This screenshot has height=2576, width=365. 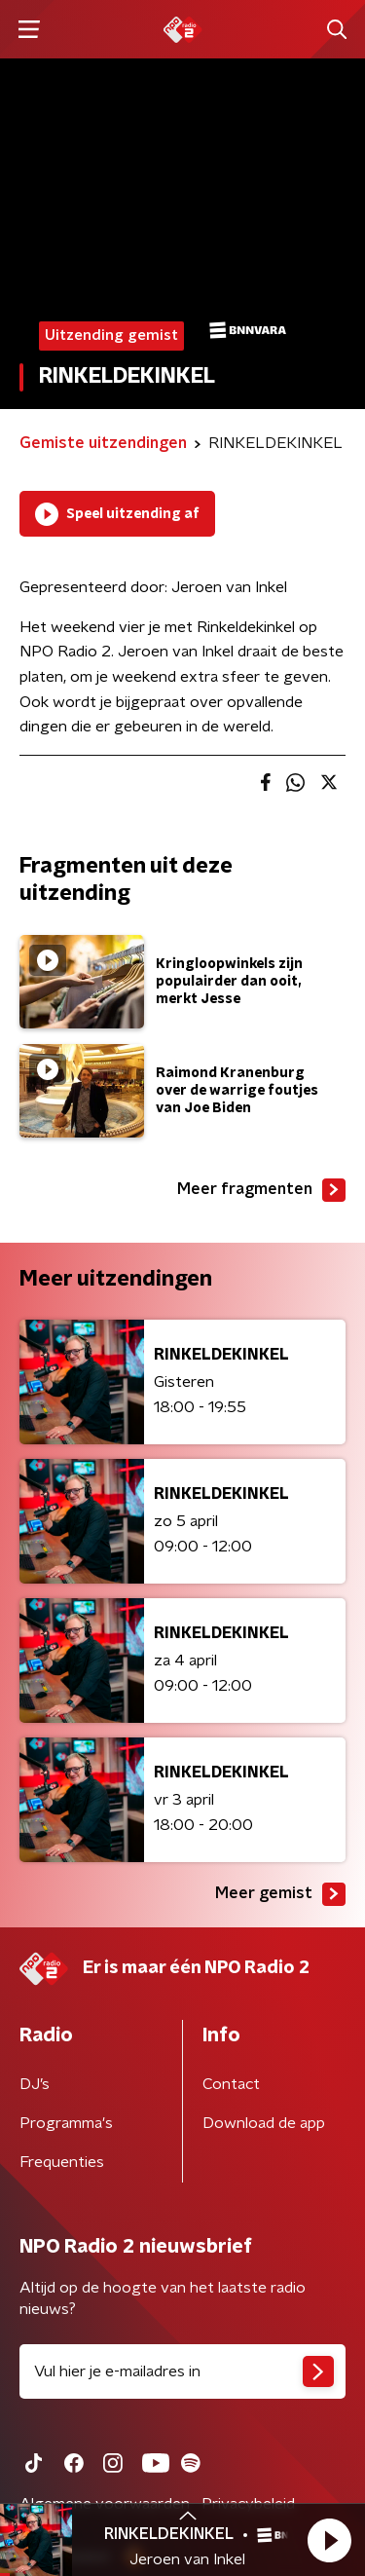 What do you see at coordinates (182, 2371) in the screenshot?
I see `[emailadres voor nieuwsbrief]` at bounding box center [182, 2371].